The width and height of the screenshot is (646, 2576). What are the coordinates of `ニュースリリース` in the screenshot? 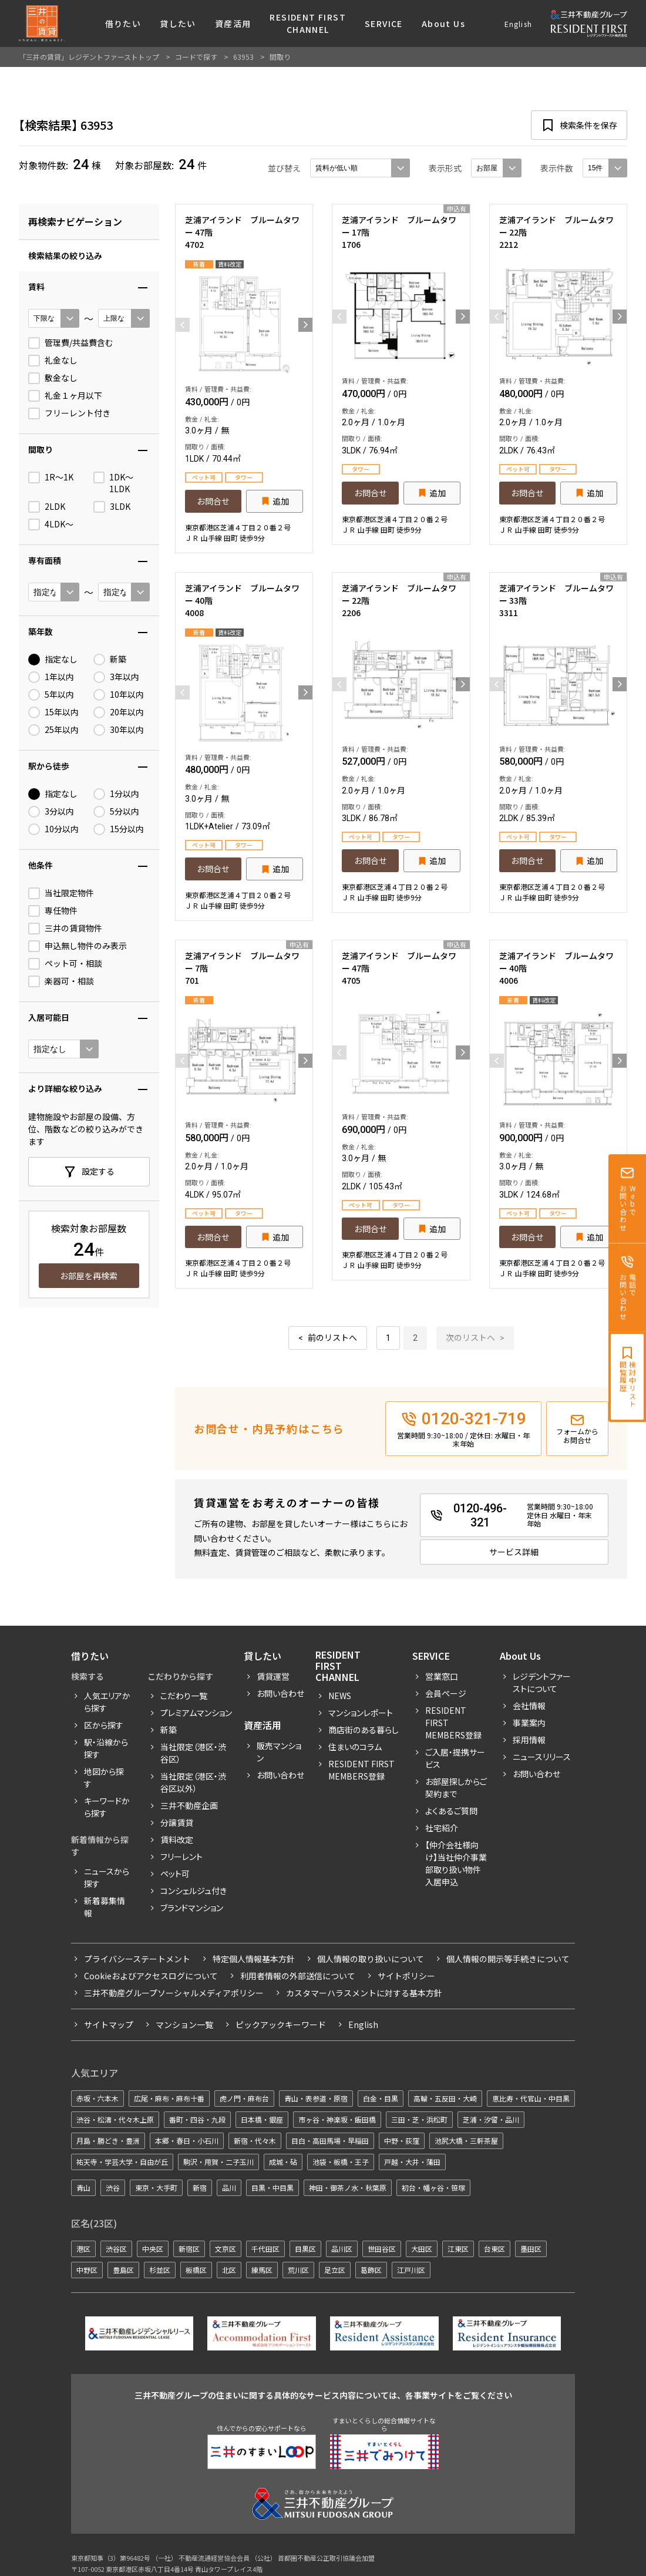 It's located at (542, 1757).